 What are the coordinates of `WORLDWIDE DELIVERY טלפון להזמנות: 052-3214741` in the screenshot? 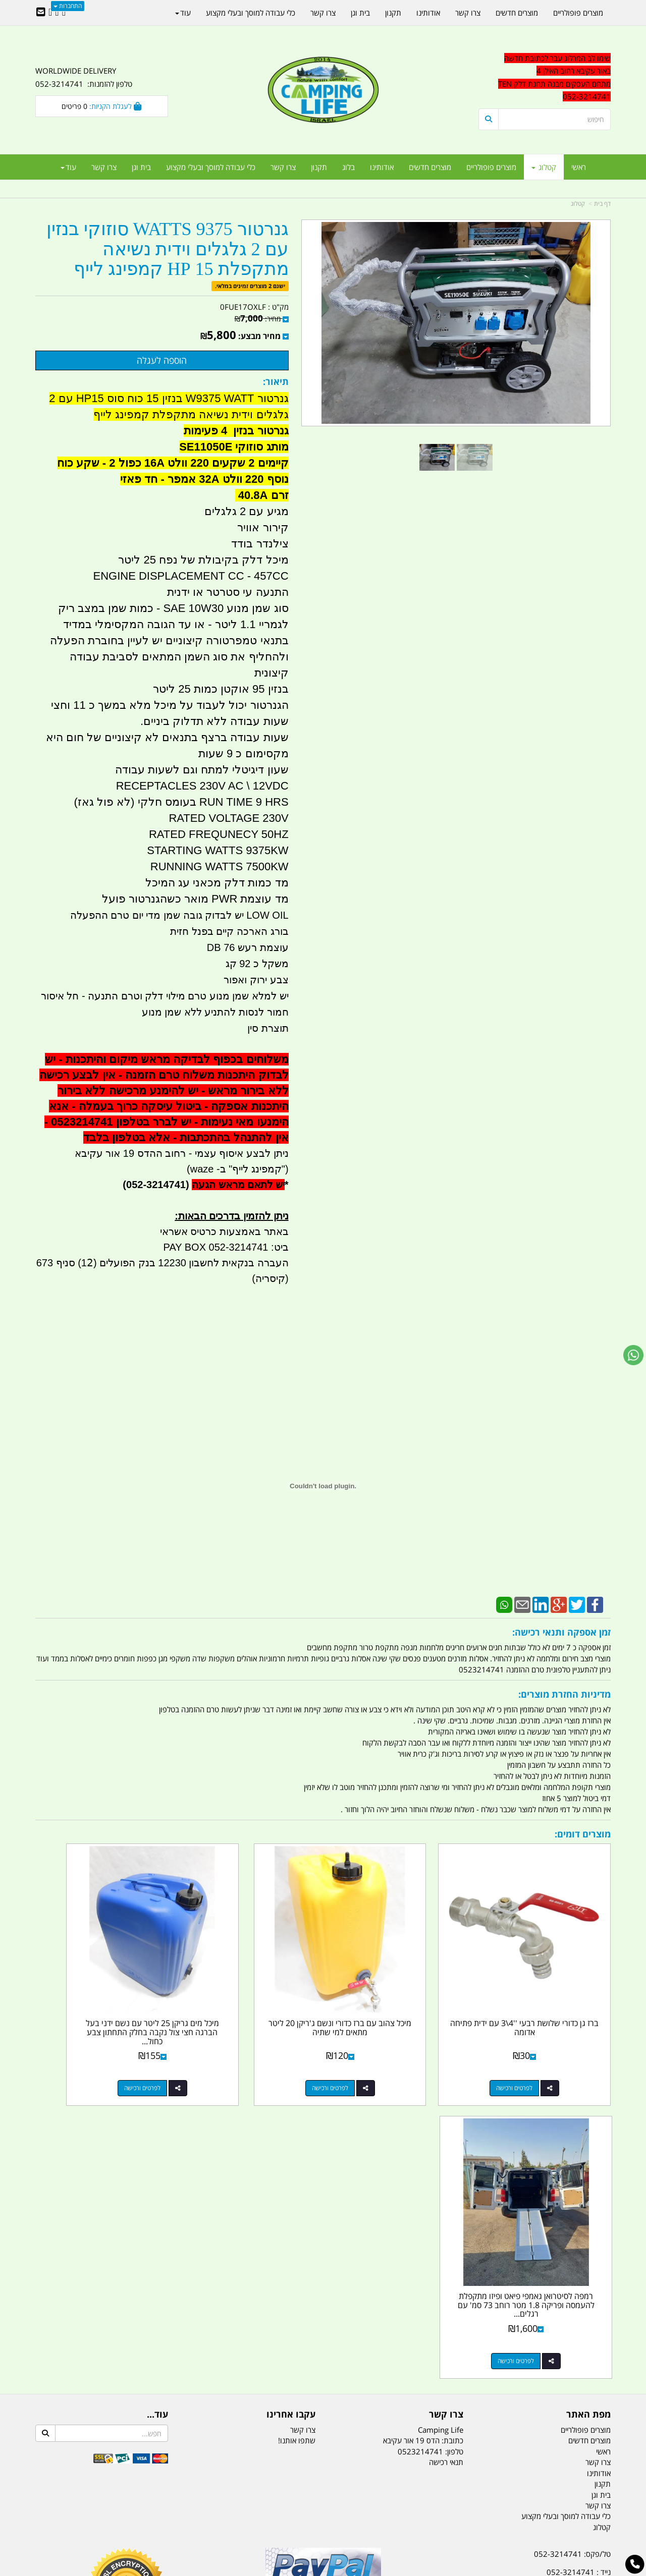 It's located at (83, 77).